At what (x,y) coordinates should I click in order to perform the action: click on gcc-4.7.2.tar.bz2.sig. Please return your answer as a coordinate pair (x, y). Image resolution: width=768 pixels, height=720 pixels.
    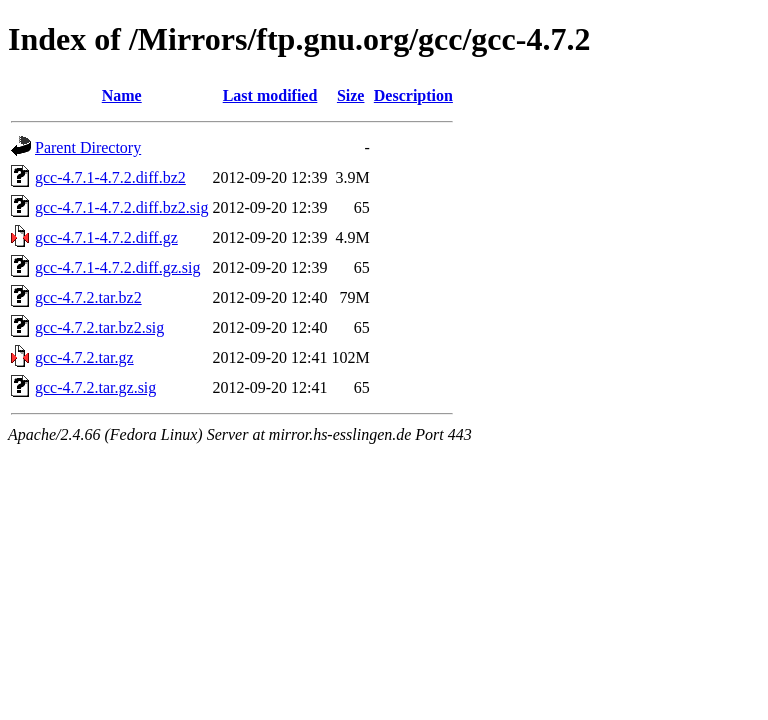
    Looking at the image, I should click on (99, 327).